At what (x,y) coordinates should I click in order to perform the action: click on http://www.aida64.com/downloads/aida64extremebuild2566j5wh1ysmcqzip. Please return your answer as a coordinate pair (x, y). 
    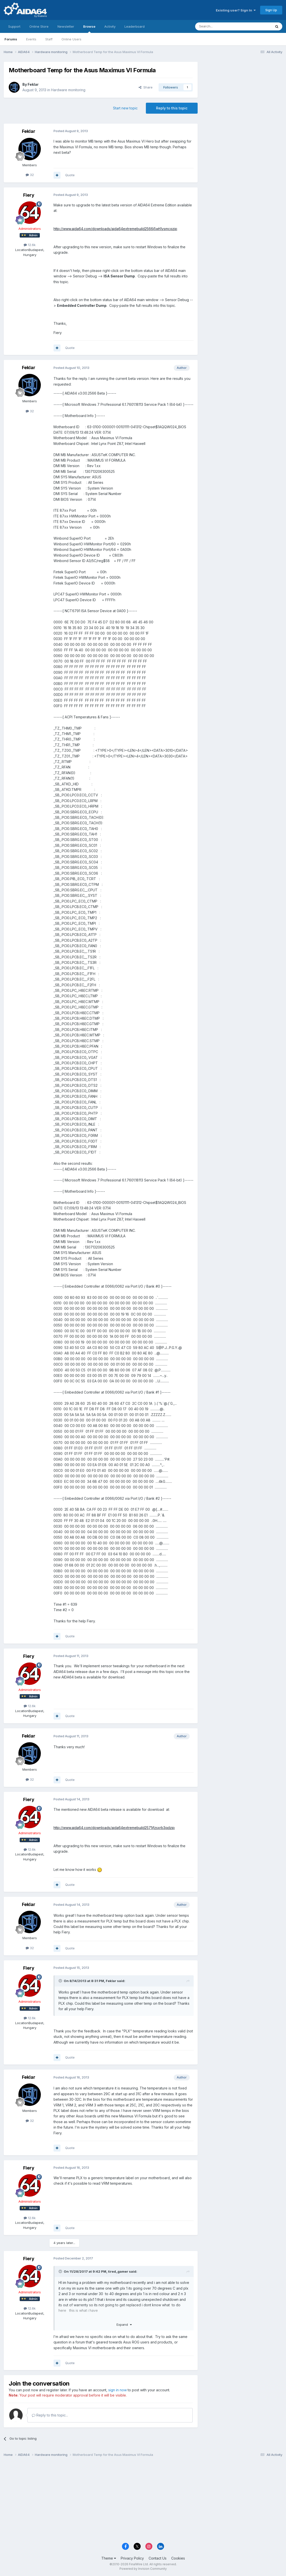
    Looking at the image, I should click on (115, 229).